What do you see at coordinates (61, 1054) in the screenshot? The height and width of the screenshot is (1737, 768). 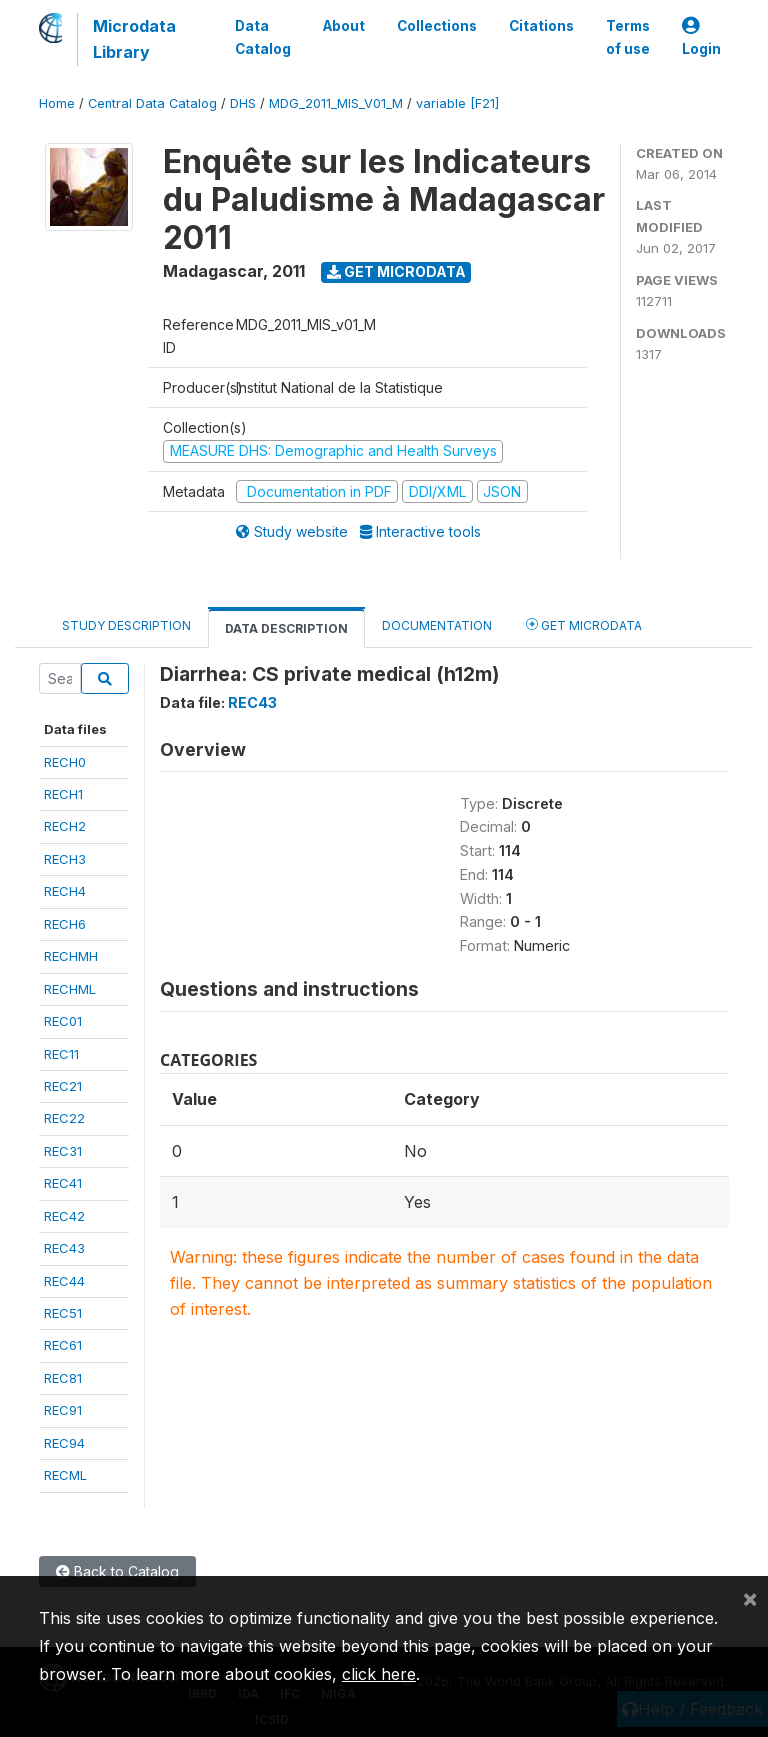 I see `REC11` at bounding box center [61, 1054].